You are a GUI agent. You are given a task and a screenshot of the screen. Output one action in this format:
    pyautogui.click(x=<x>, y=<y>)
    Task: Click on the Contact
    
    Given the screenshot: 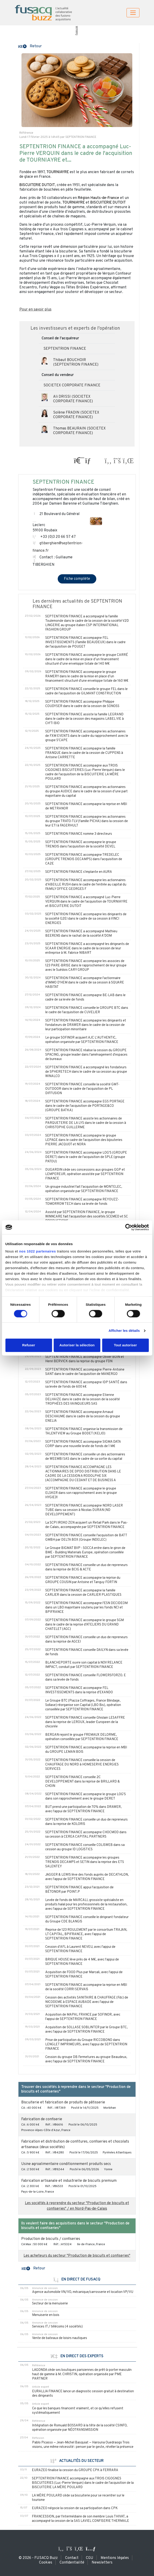 What is the action you would take?
    pyautogui.click(x=72, y=2558)
    